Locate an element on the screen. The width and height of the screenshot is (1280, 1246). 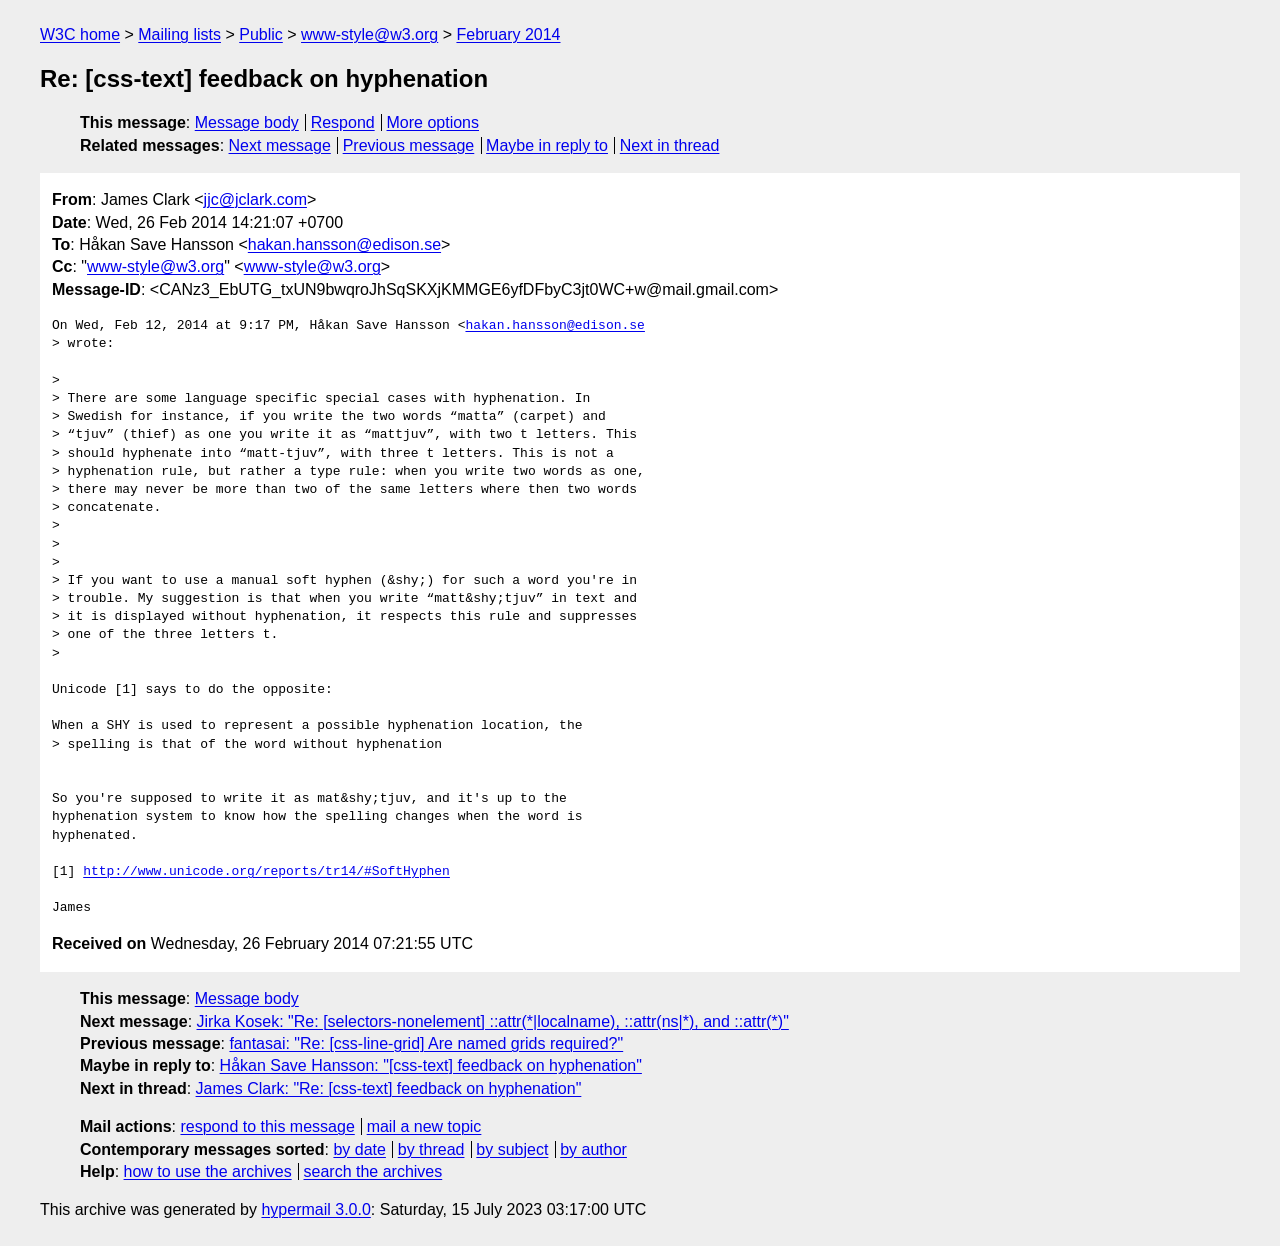
More options is located at coordinates (433, 122).